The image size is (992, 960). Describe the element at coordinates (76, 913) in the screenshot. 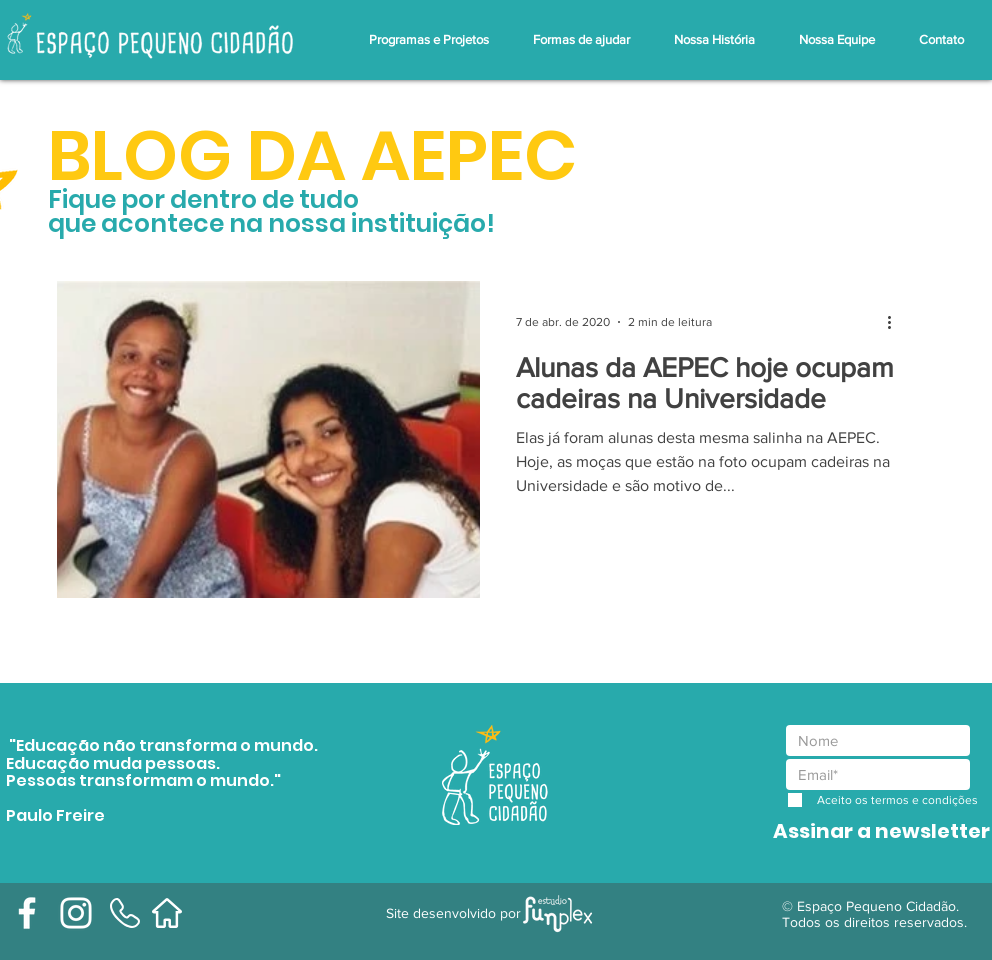

I see `[Branca Ícone Instagram]` at that location.